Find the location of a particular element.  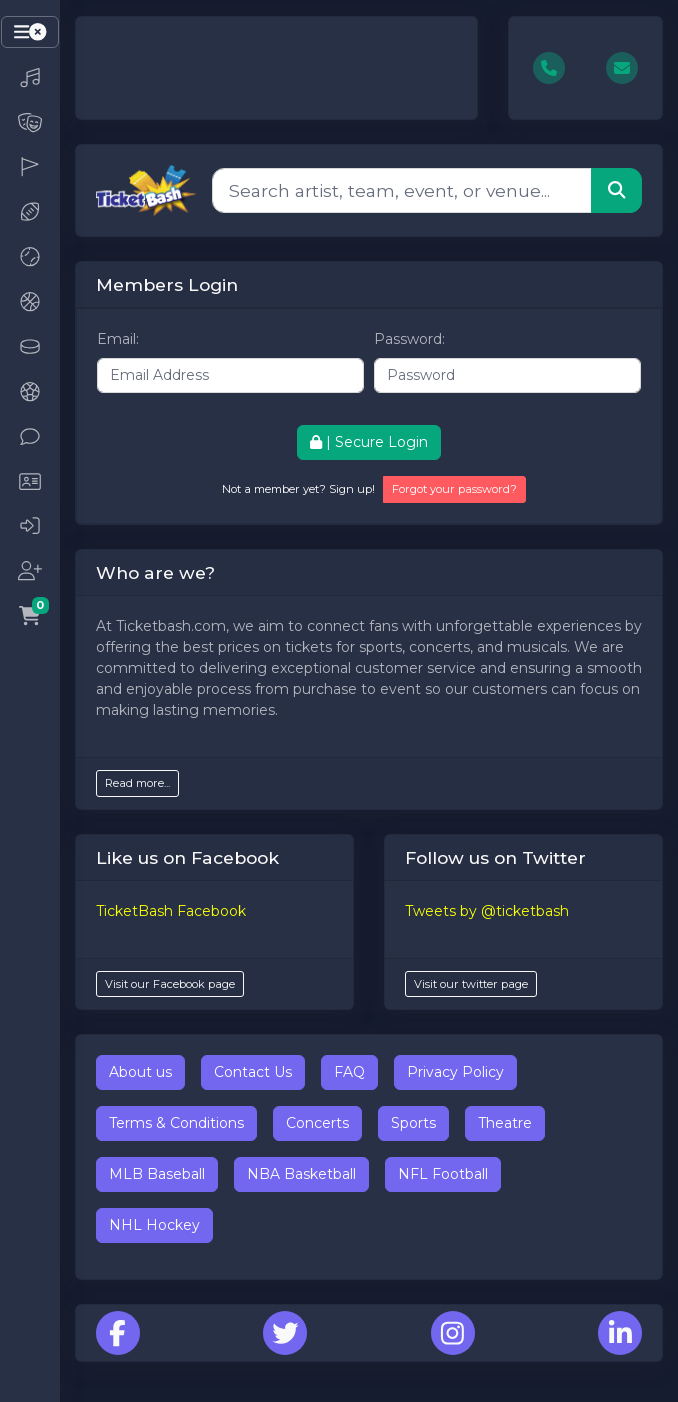

Tweets by @ticketbash is located at coordinates (487, 911).